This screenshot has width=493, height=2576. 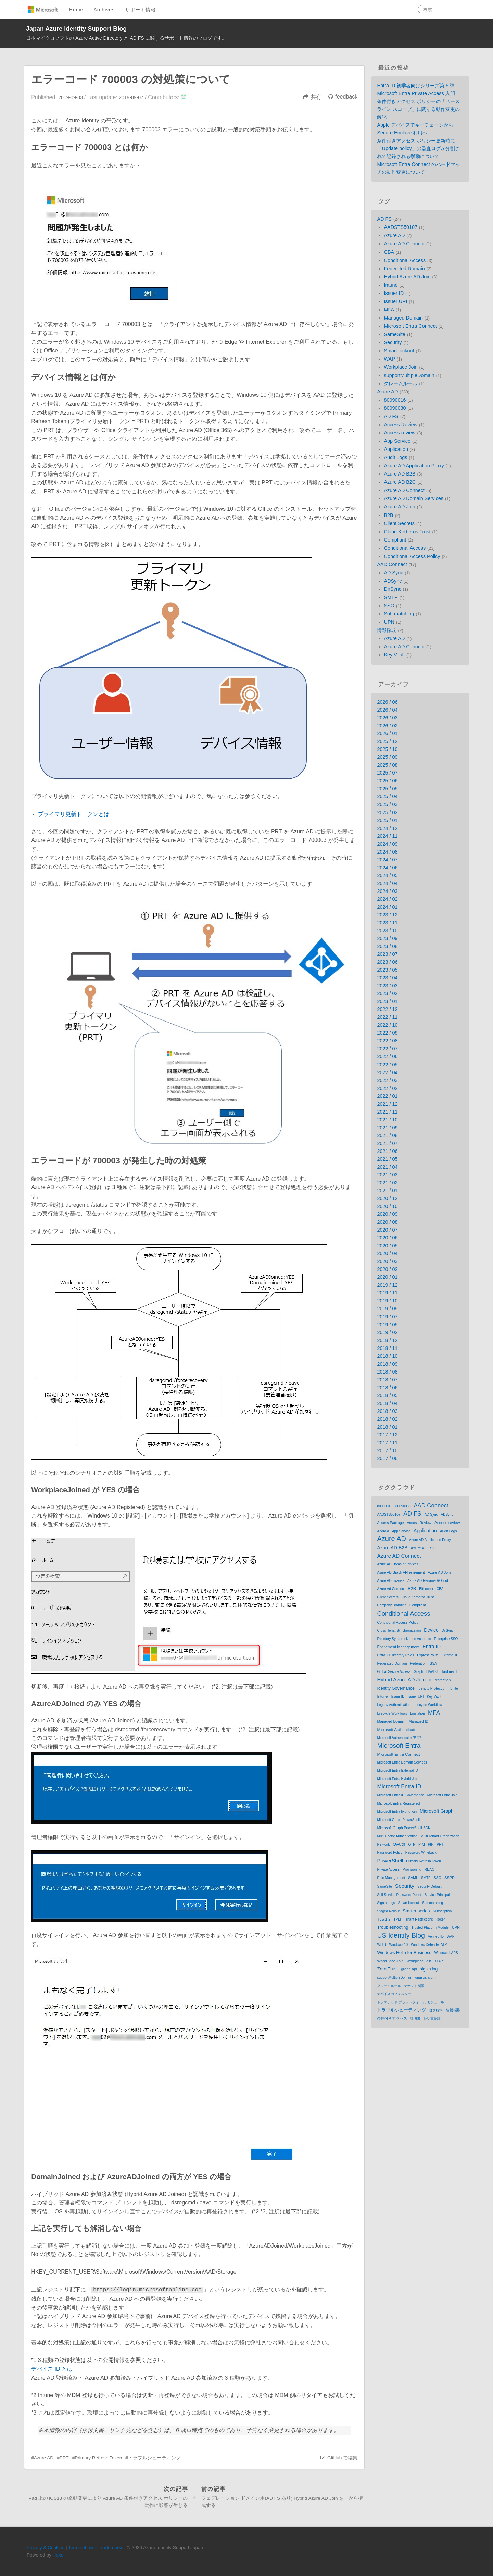 What do you see at coordinates (437, 1811) in the screenshot?
I see `Microsoft Graph` at bounding box center [437, 1811].